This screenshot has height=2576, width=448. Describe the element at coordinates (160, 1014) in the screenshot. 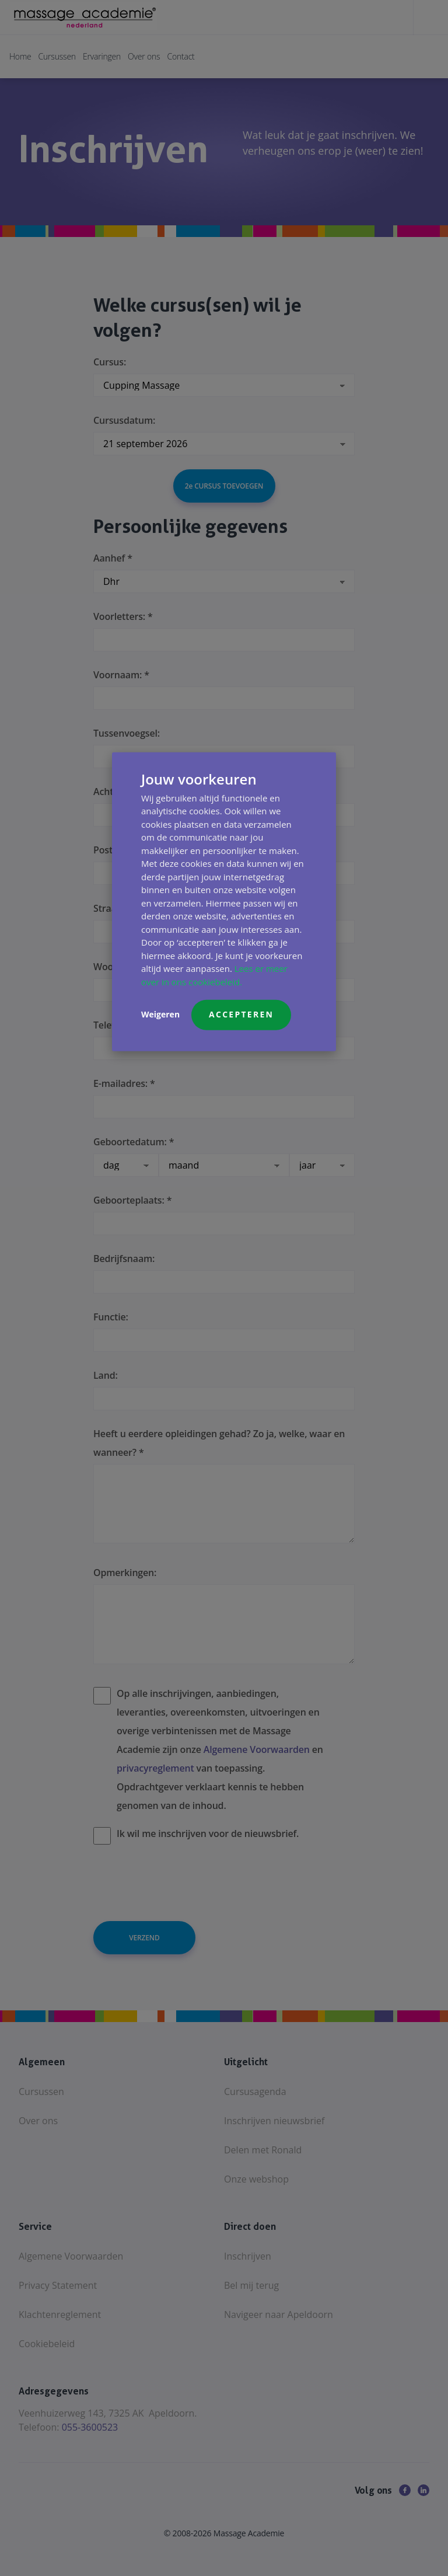

I see `Weigeren` at that location.